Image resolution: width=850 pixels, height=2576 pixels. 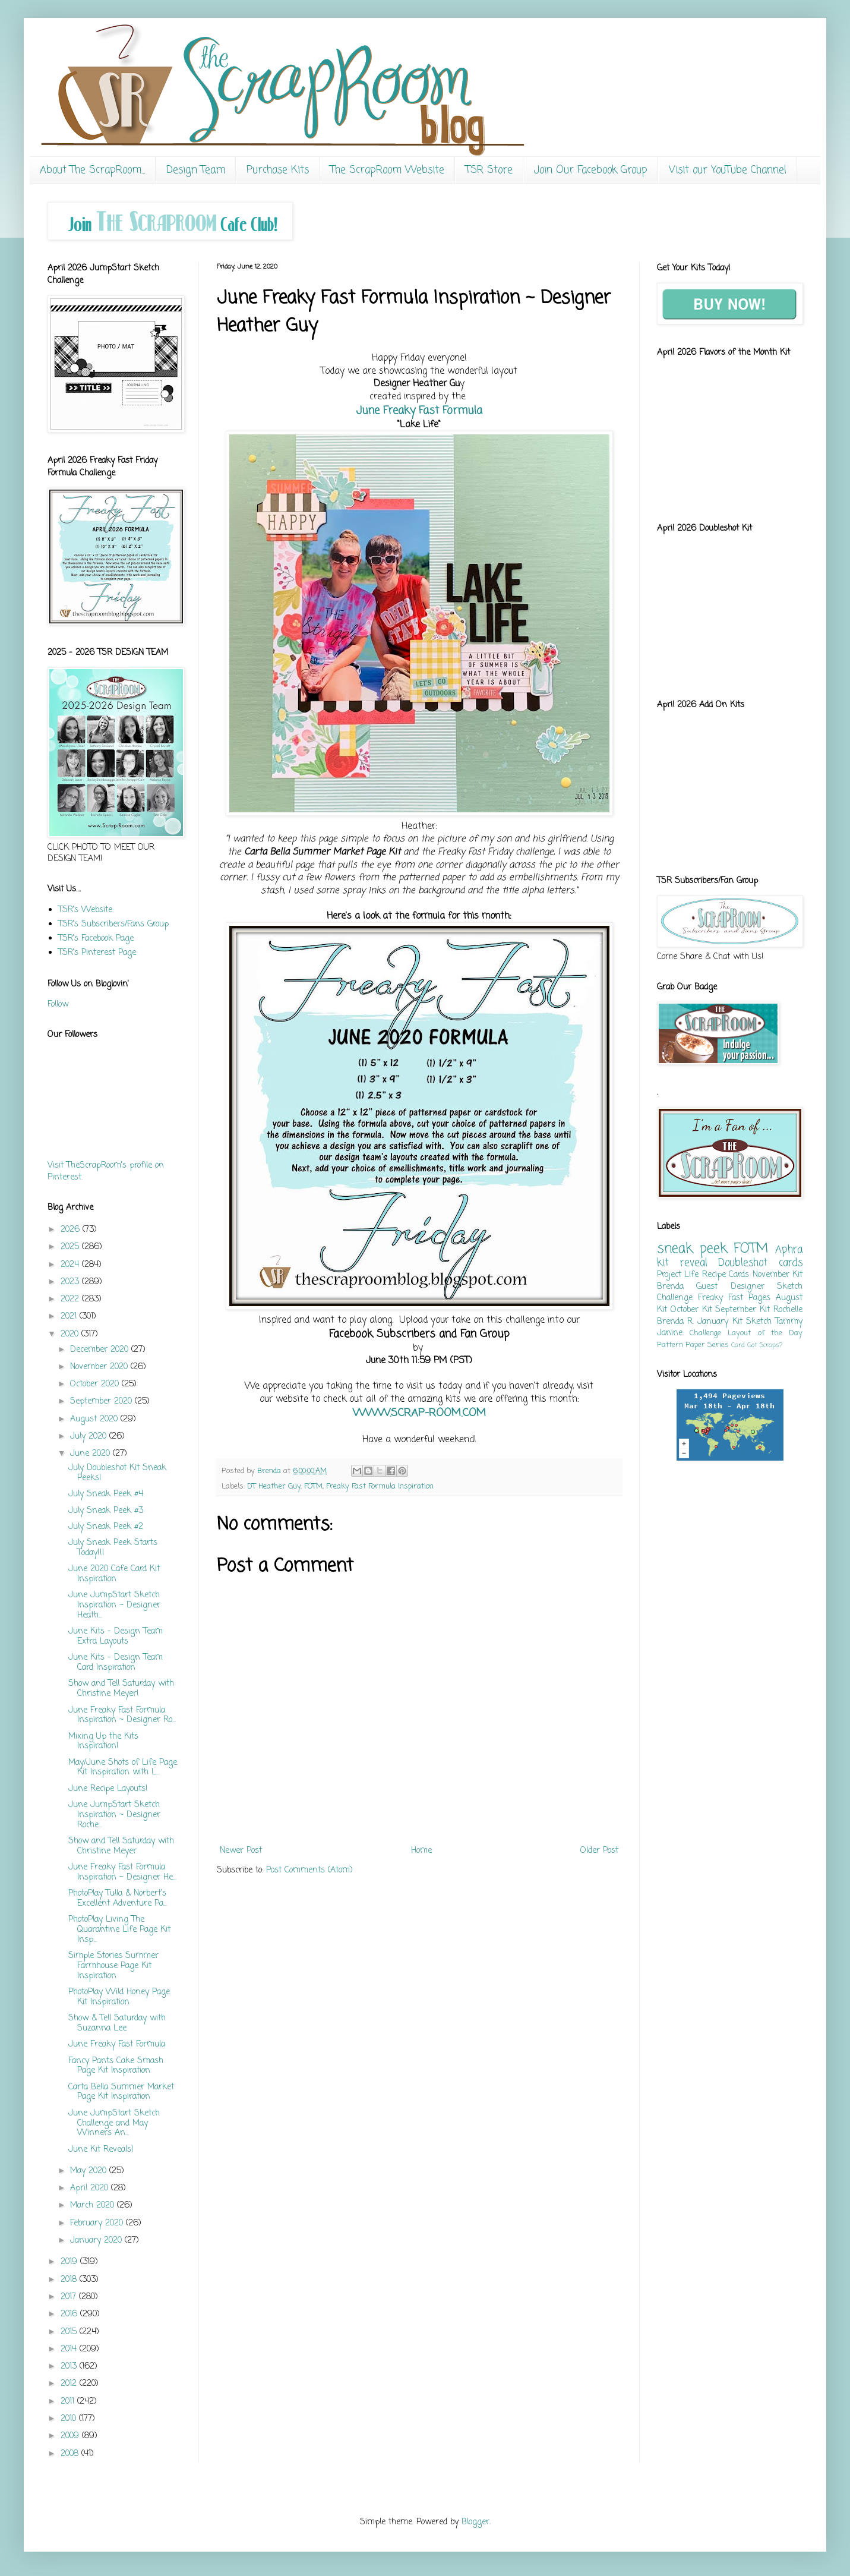 What do you see at coordinates (100, 1367) in the screenshot?
I see `November 2020` at bounding box center [100, 1367].